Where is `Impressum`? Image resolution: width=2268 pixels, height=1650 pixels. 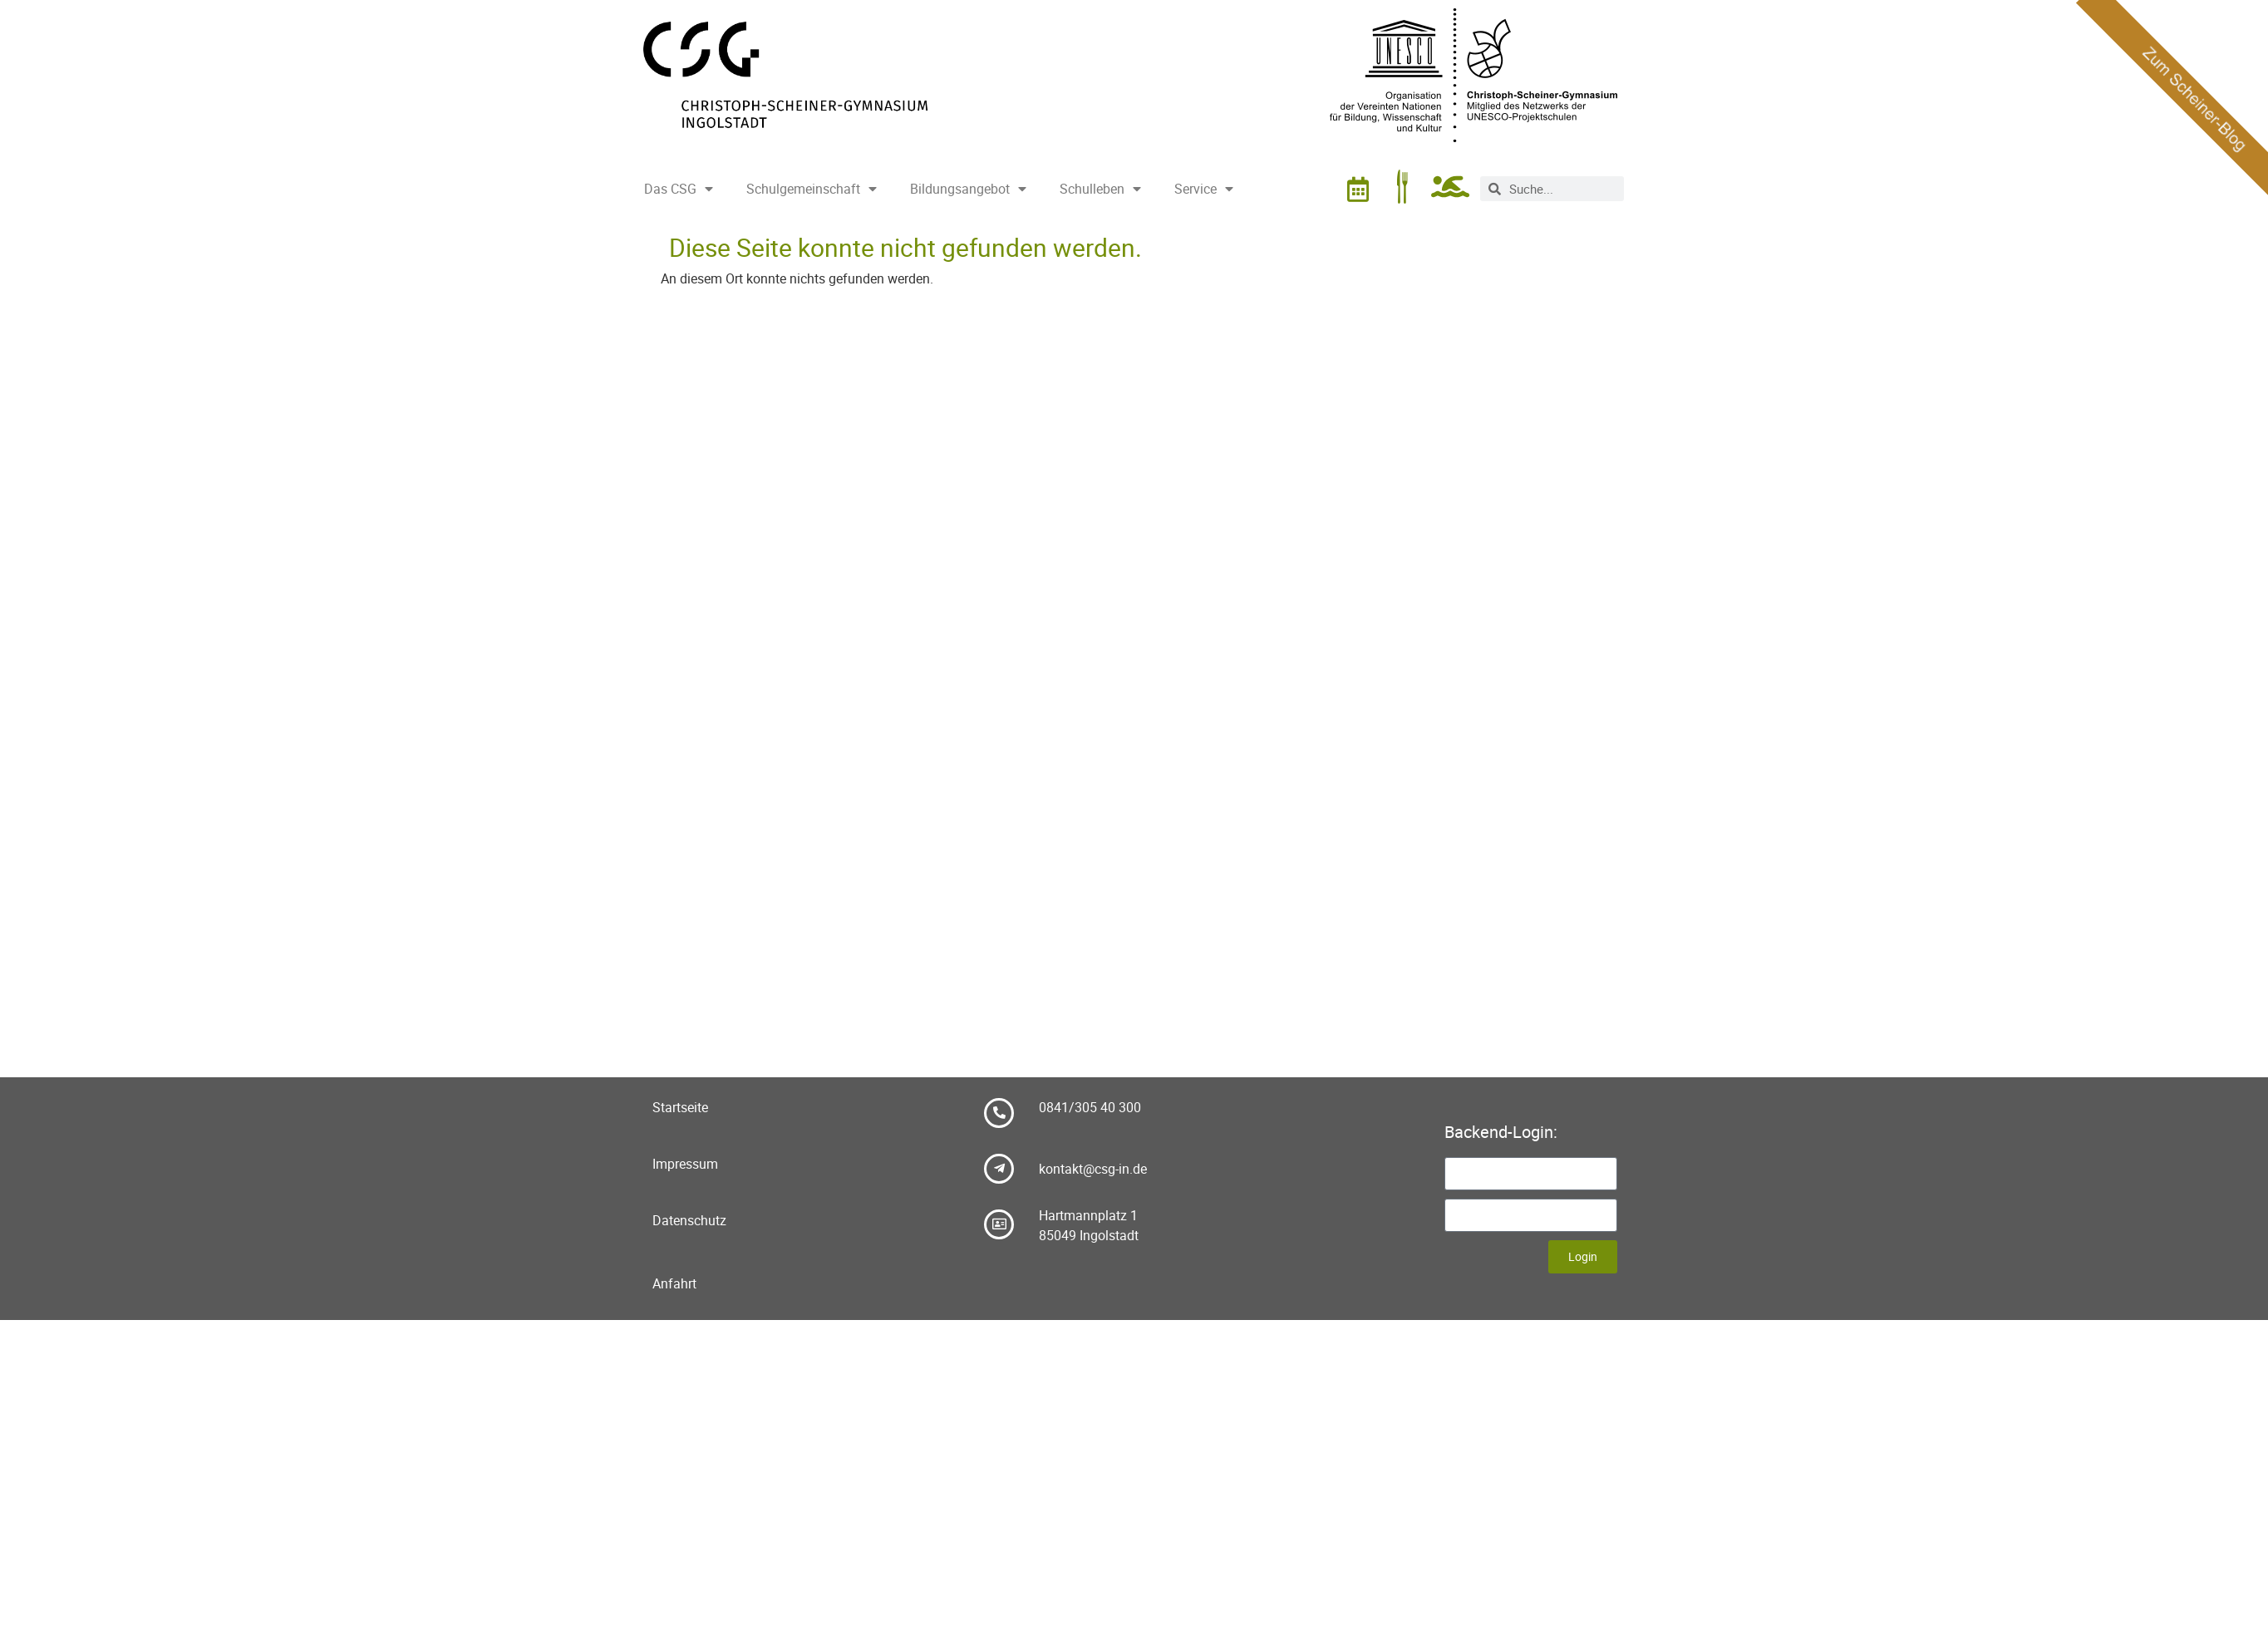
Impressum is located at coordinates (685, 1164).